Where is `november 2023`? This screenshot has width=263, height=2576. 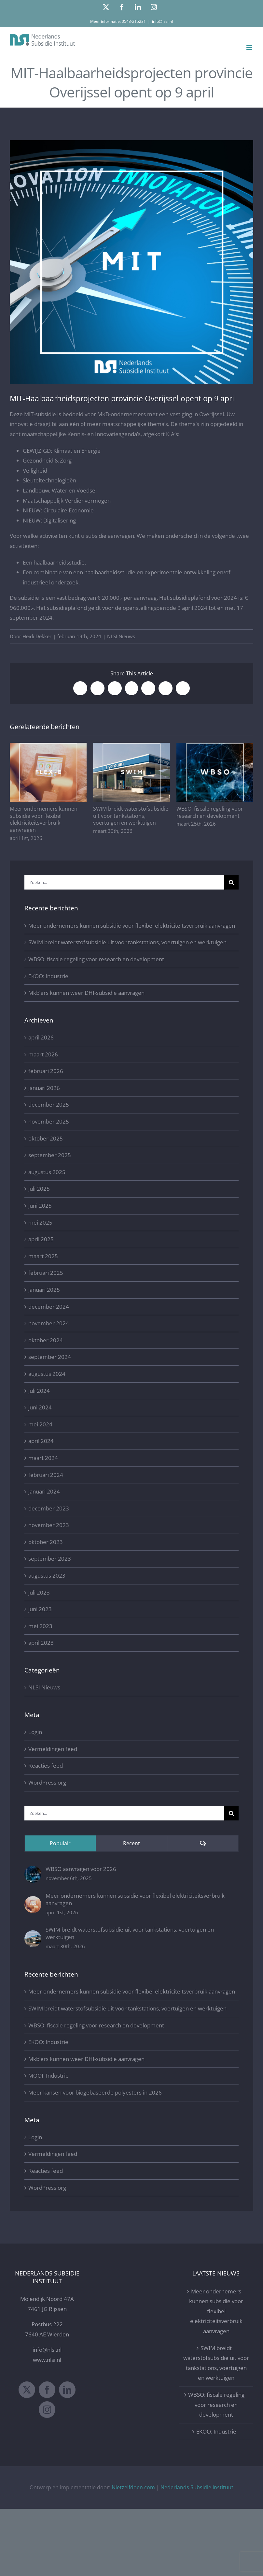 november 2023 is located at coordinates (48, 1525).